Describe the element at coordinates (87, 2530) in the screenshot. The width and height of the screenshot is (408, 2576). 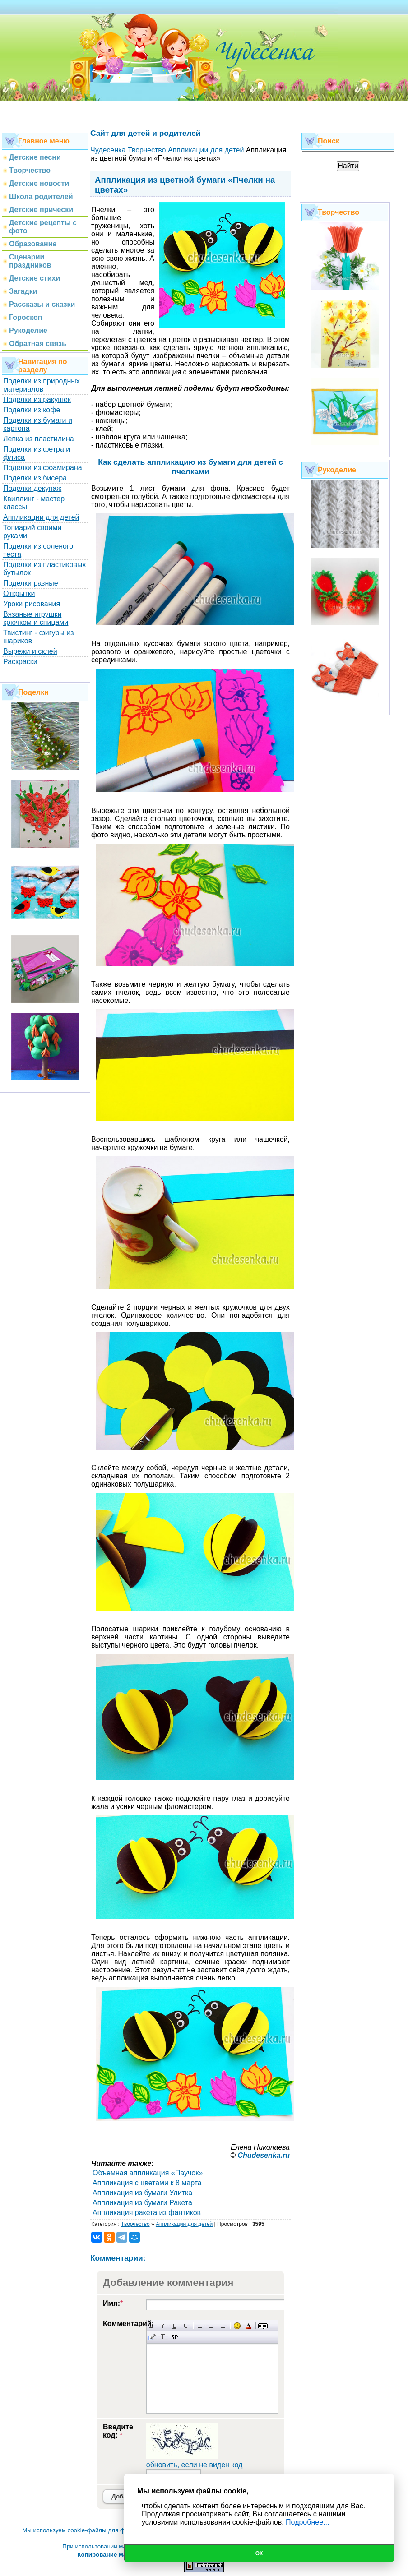
I see `cookie-файлы` at that location.